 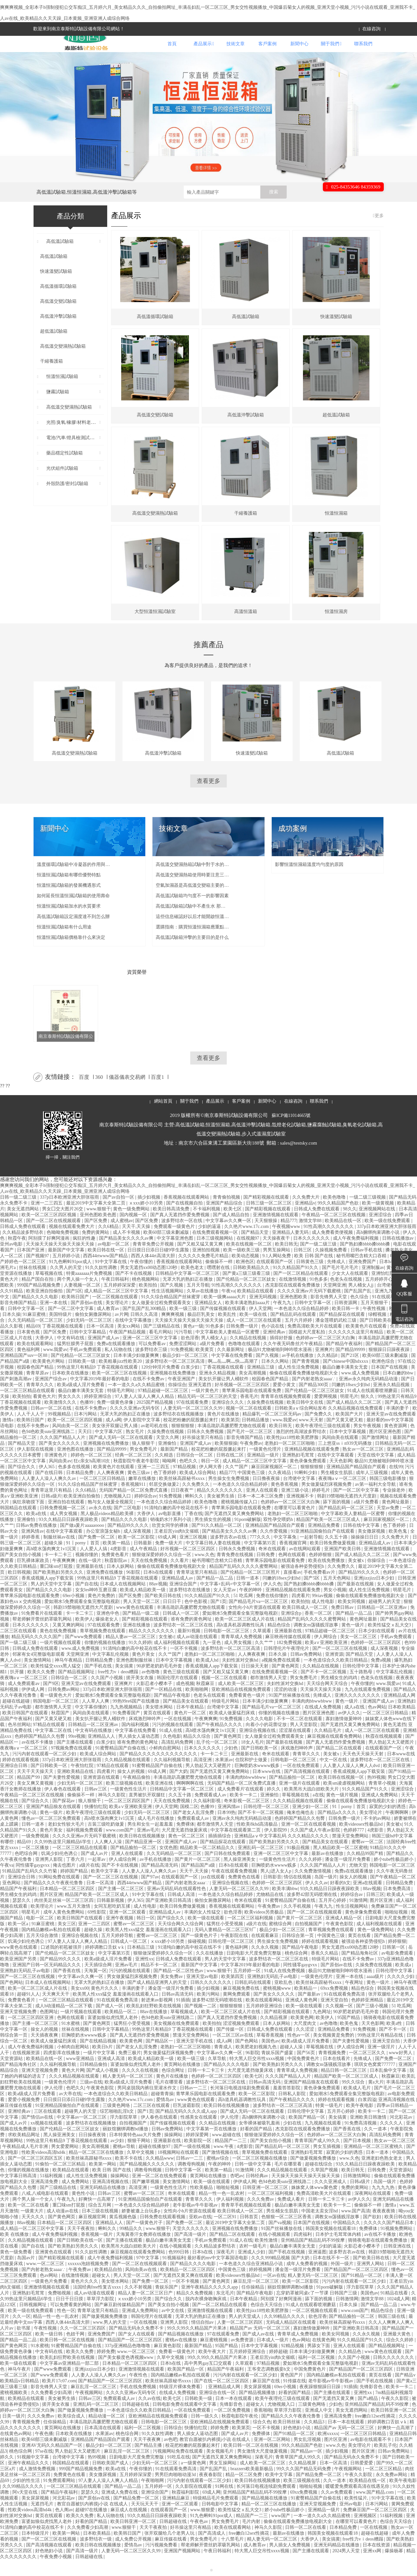 What do you see at coordinates (333, 1559) in the screenshot?
I see `欧美日韩免费做爰视频` at bounding box center [333, 1559].